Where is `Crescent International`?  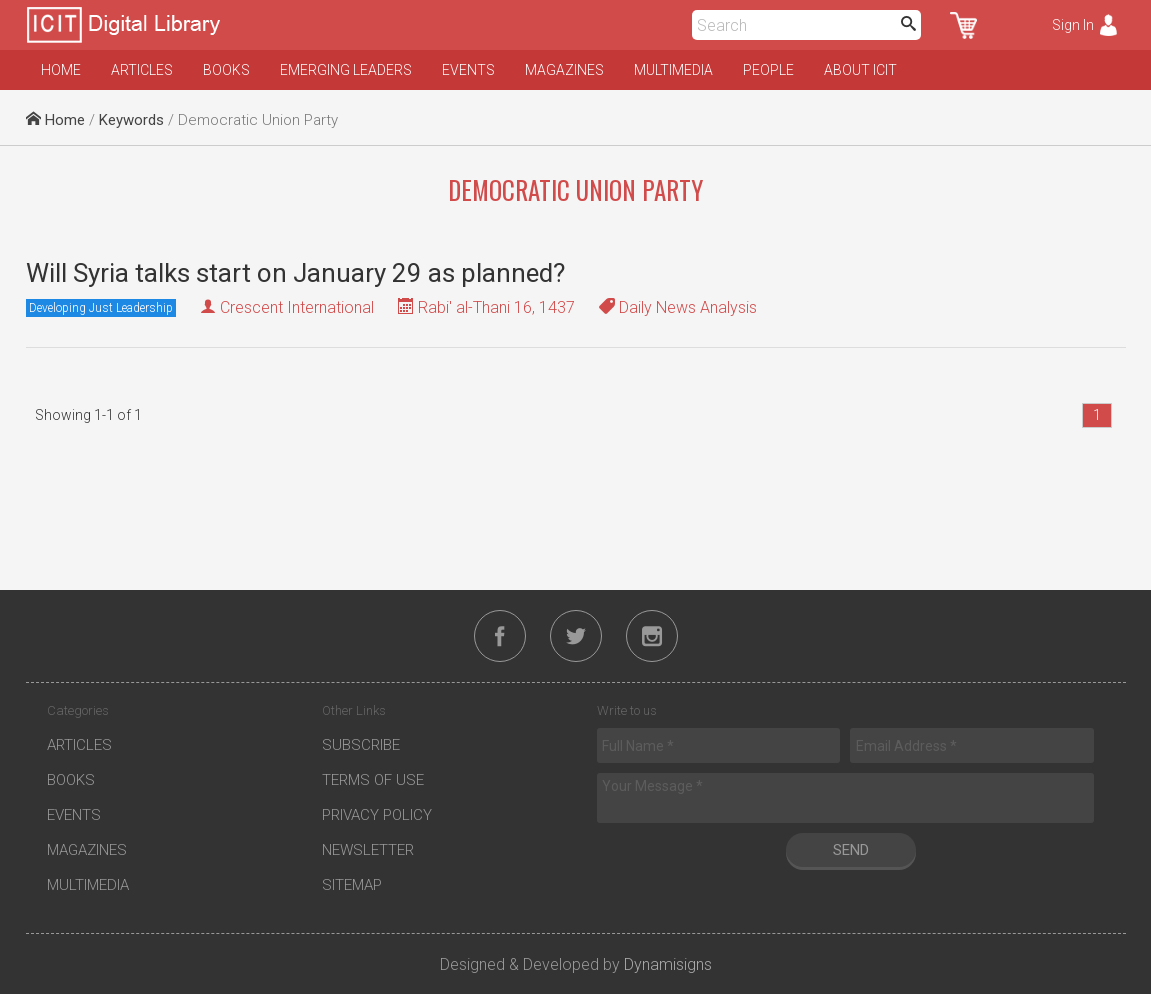
Crescent International is located at coordinates (297, 307).